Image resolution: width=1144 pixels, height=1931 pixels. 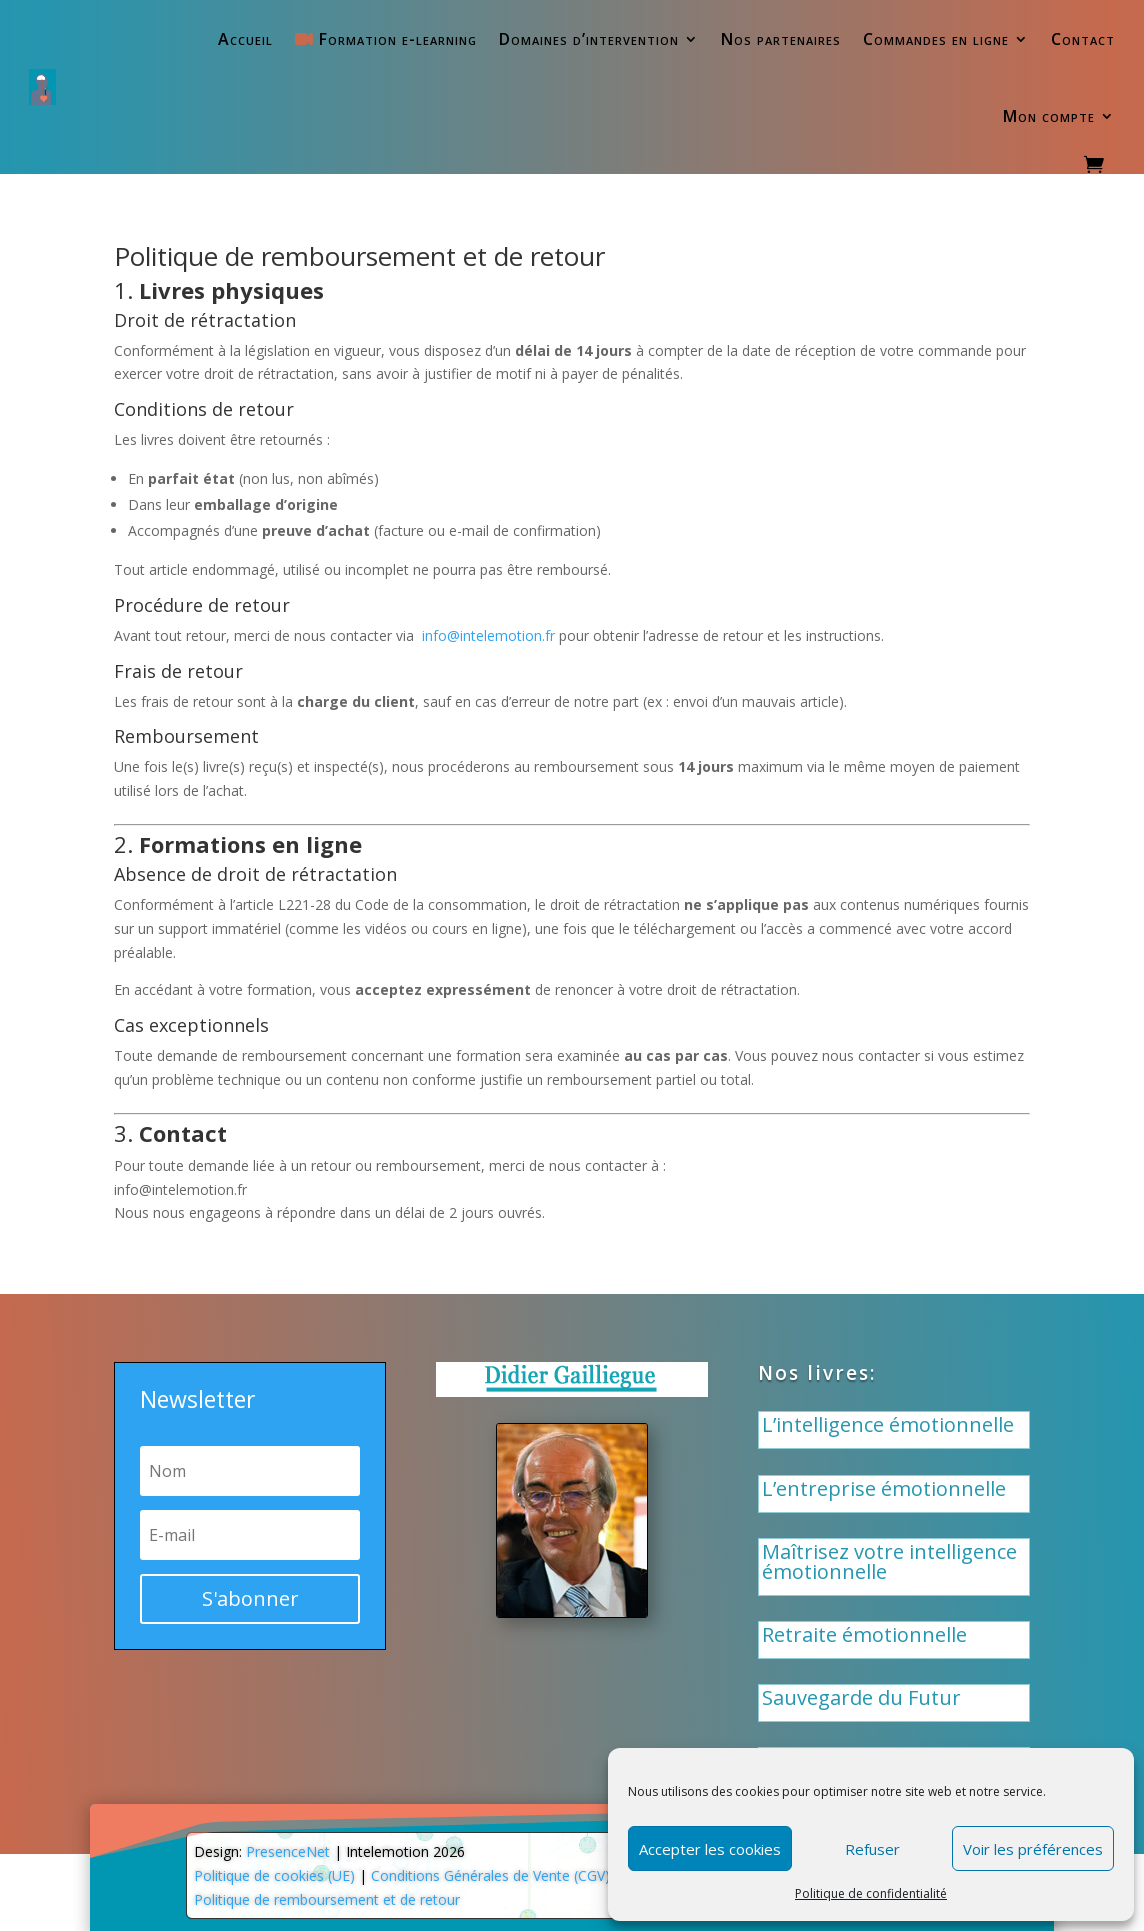 What do you see at coordinates (872, 1849) in the screenshot?
I see `Refuser` at bounding box center [872, 1849].